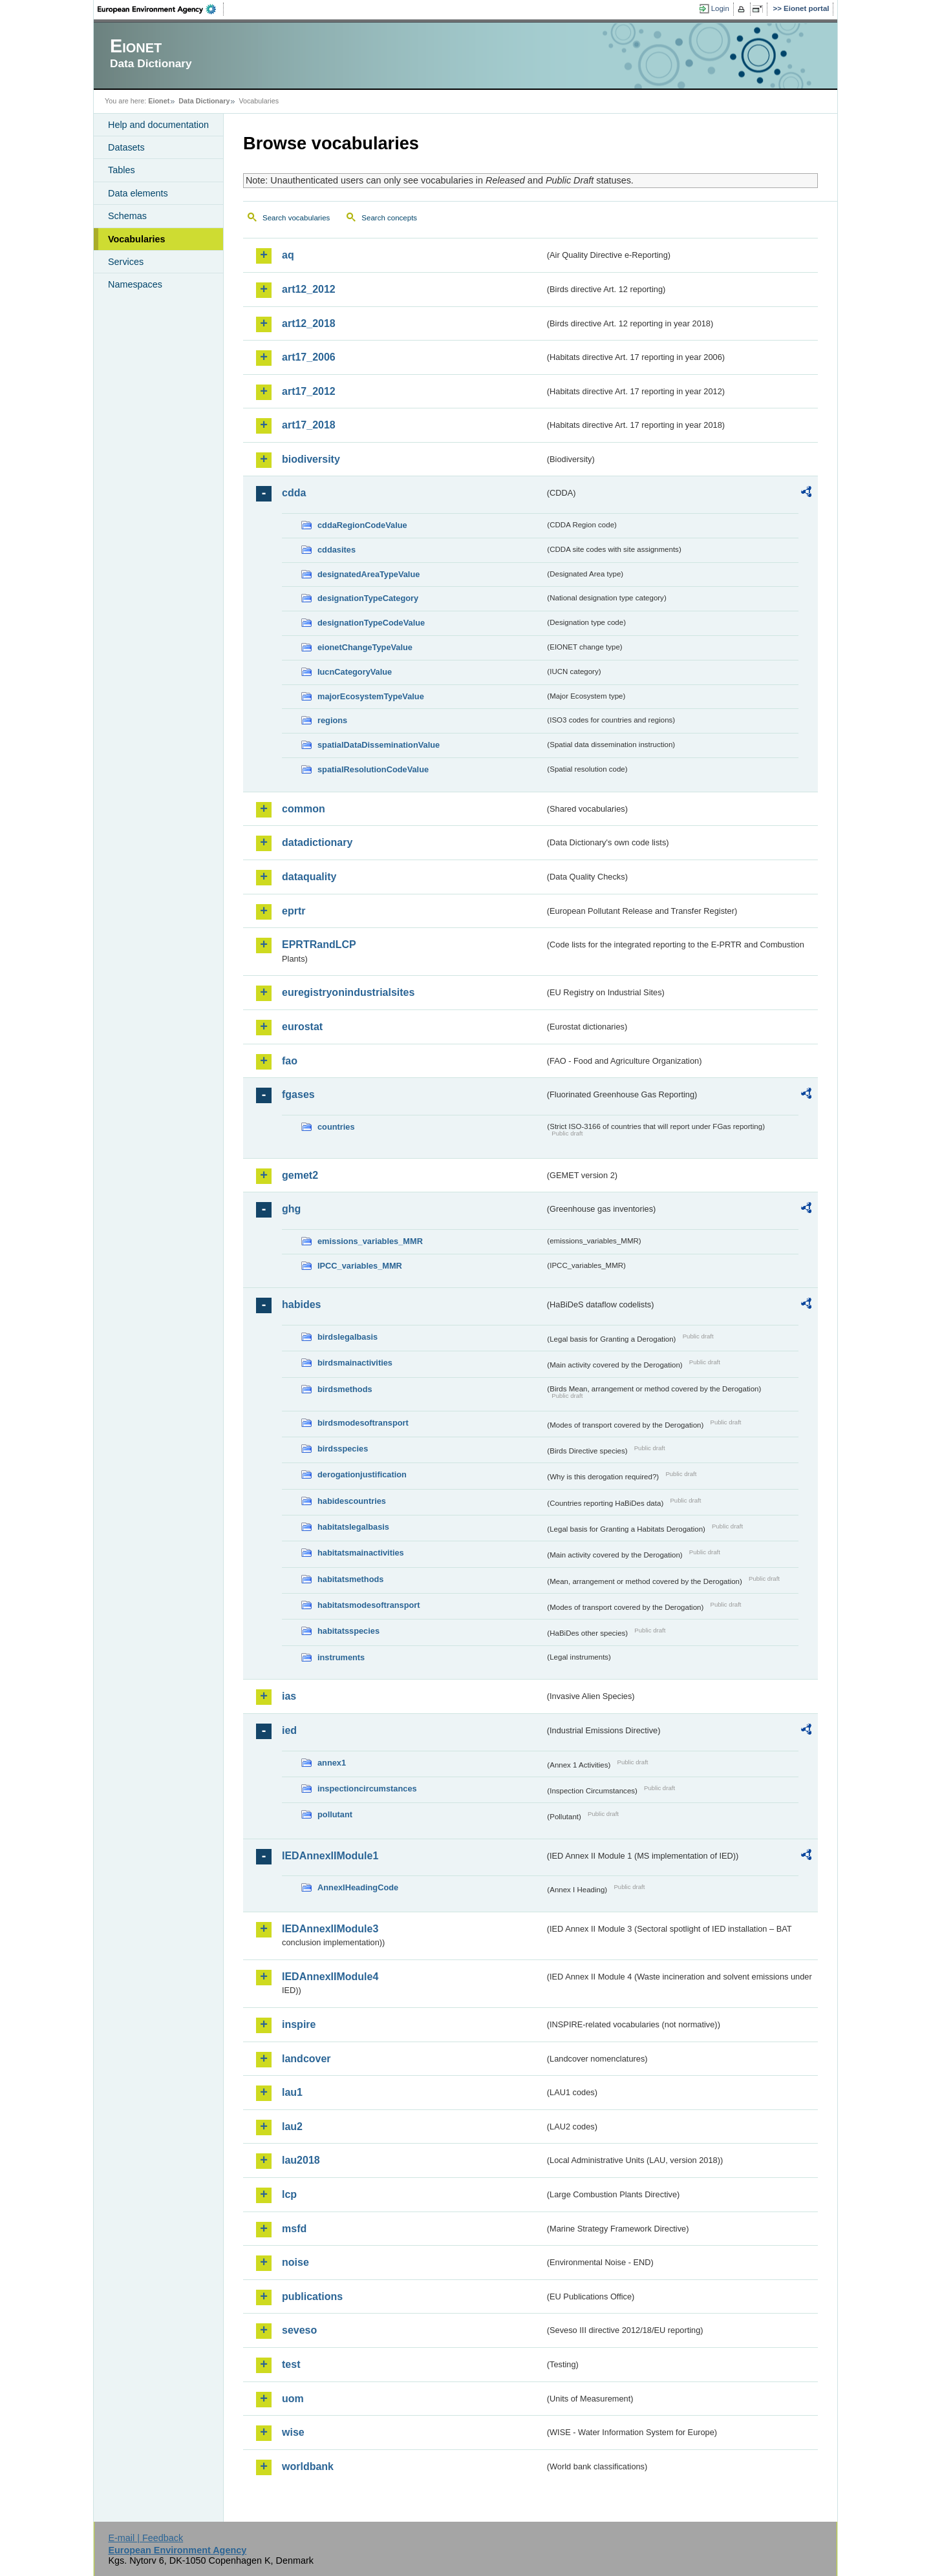 This screenshot has height=2576, width=931. What do you see at coordinates (301, 1304) in the screenshot?
I see `habides` at bounding box center [301, 1304].